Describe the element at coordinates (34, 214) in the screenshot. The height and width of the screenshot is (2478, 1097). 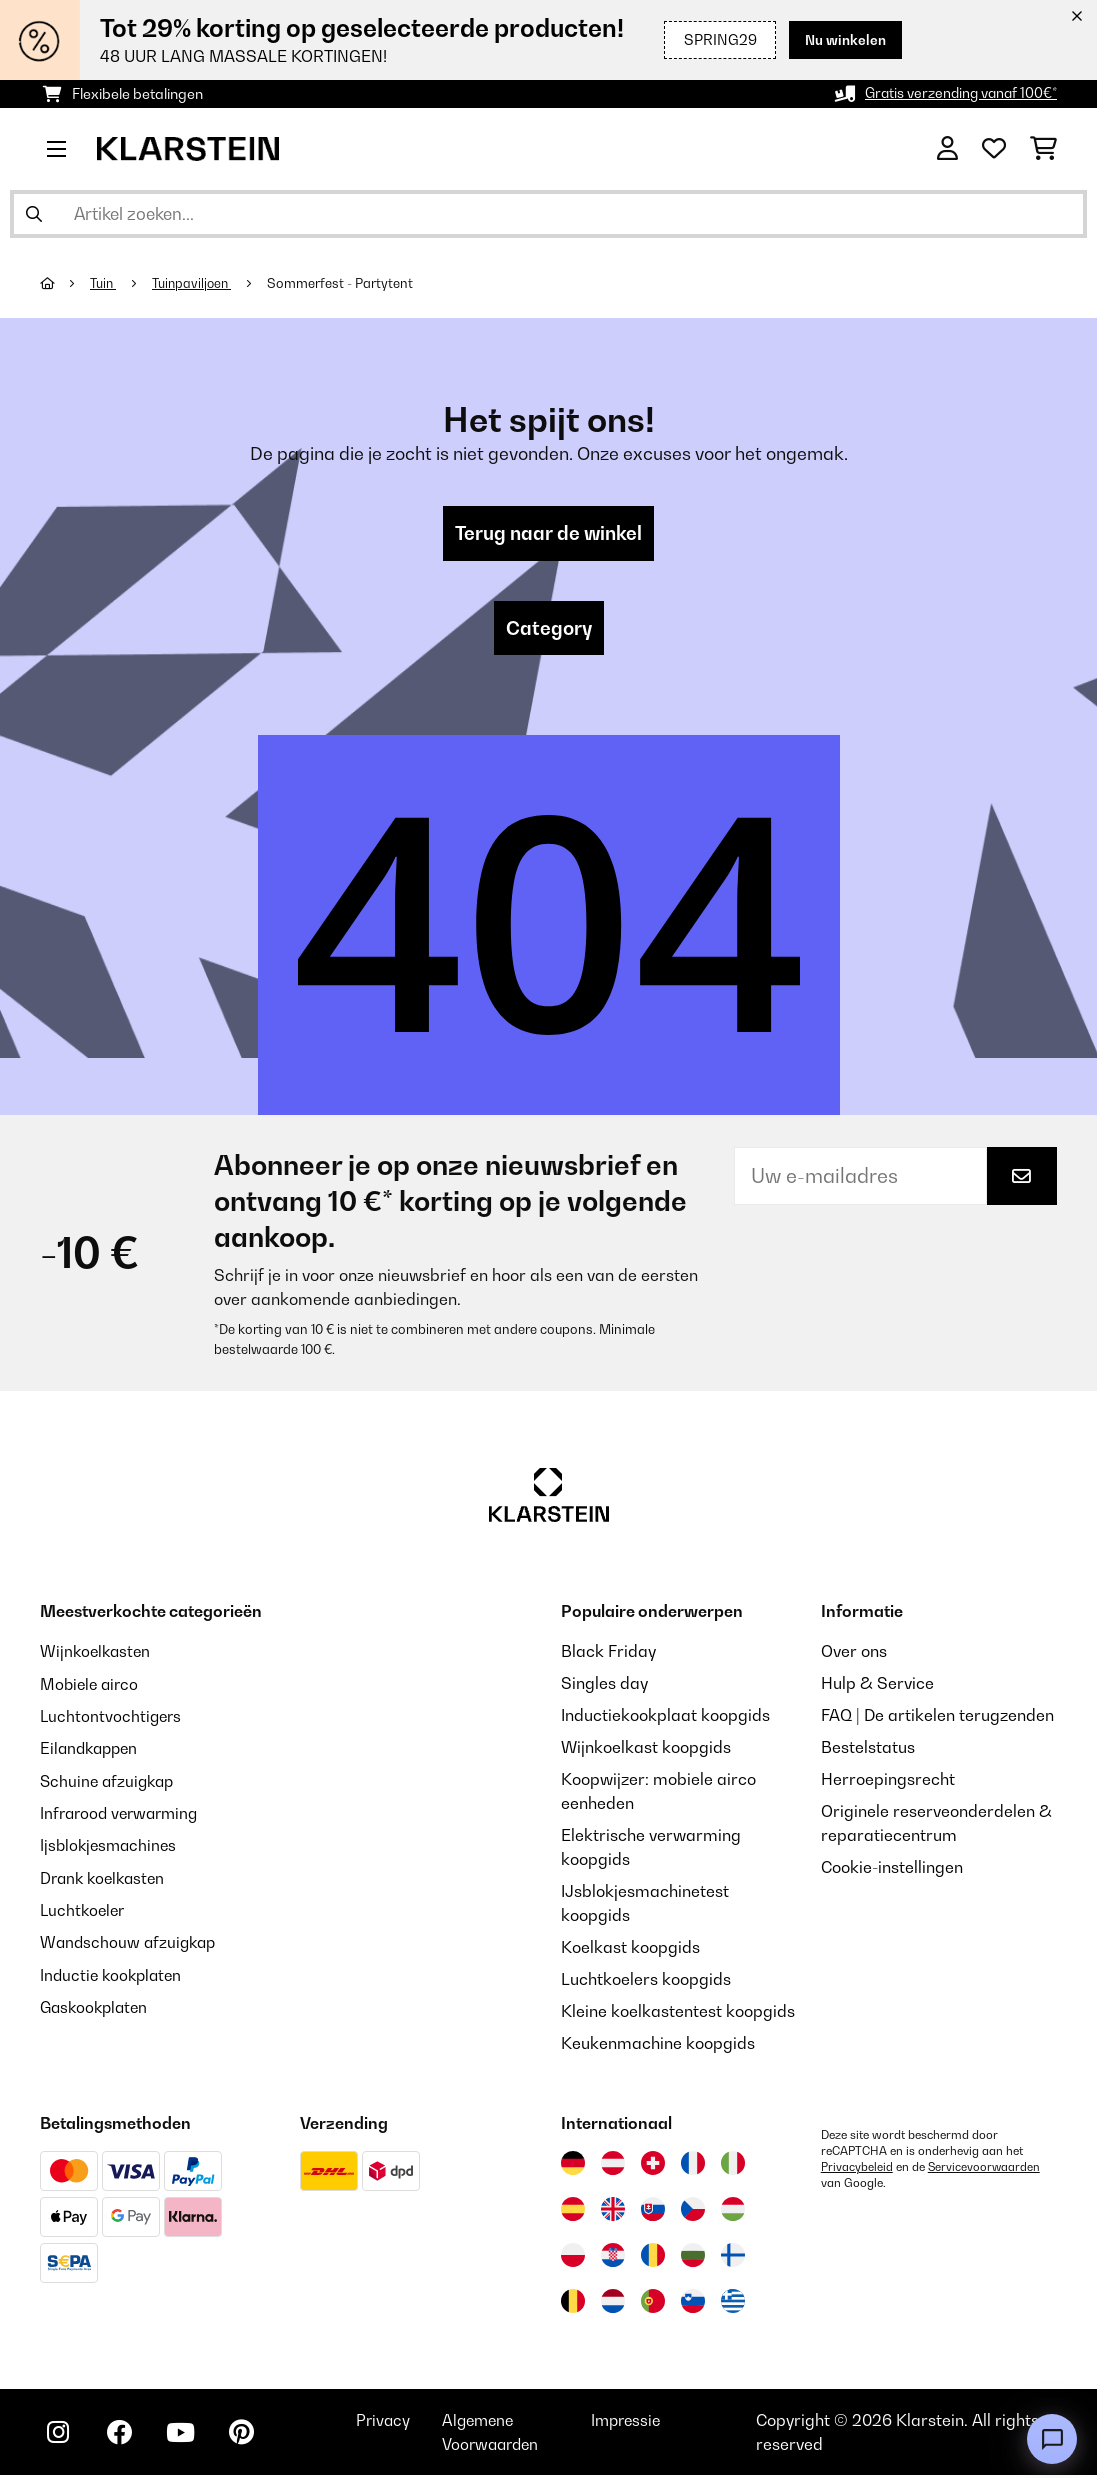
I see `[Zoekopdracht verzenden]` at that location.